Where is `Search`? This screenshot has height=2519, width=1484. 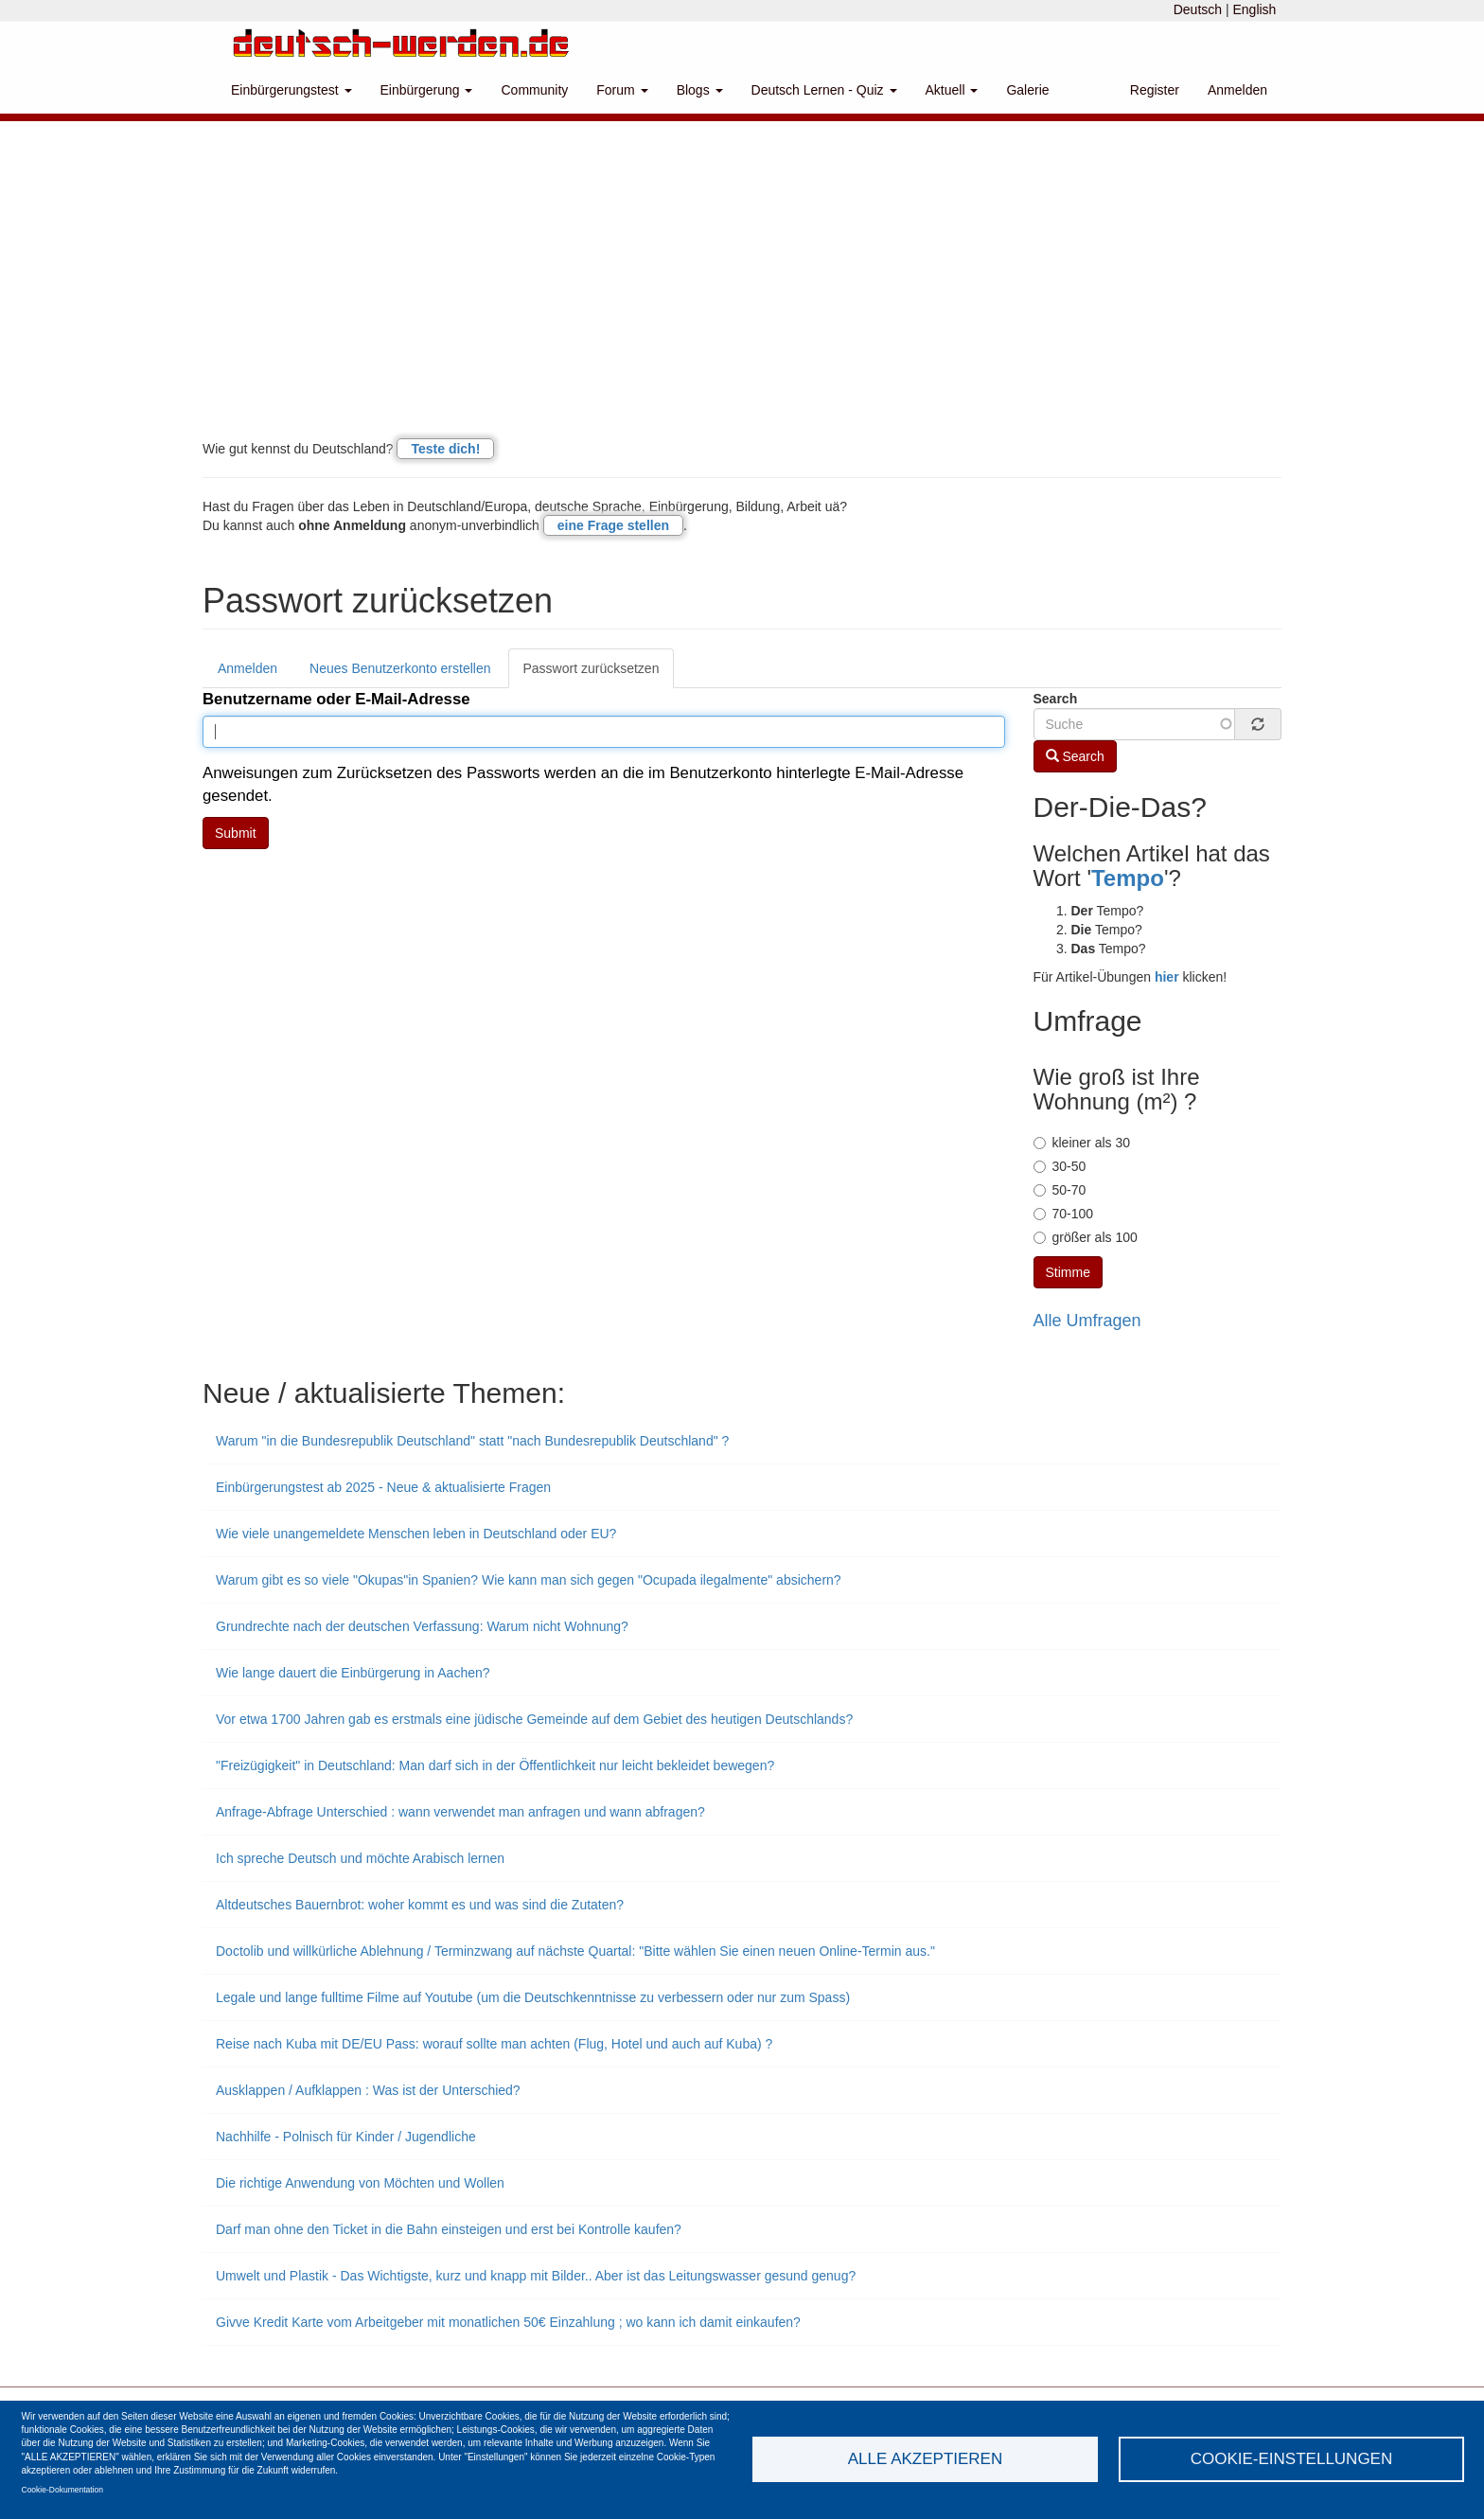
Search is located at coordinates (1056, 698).